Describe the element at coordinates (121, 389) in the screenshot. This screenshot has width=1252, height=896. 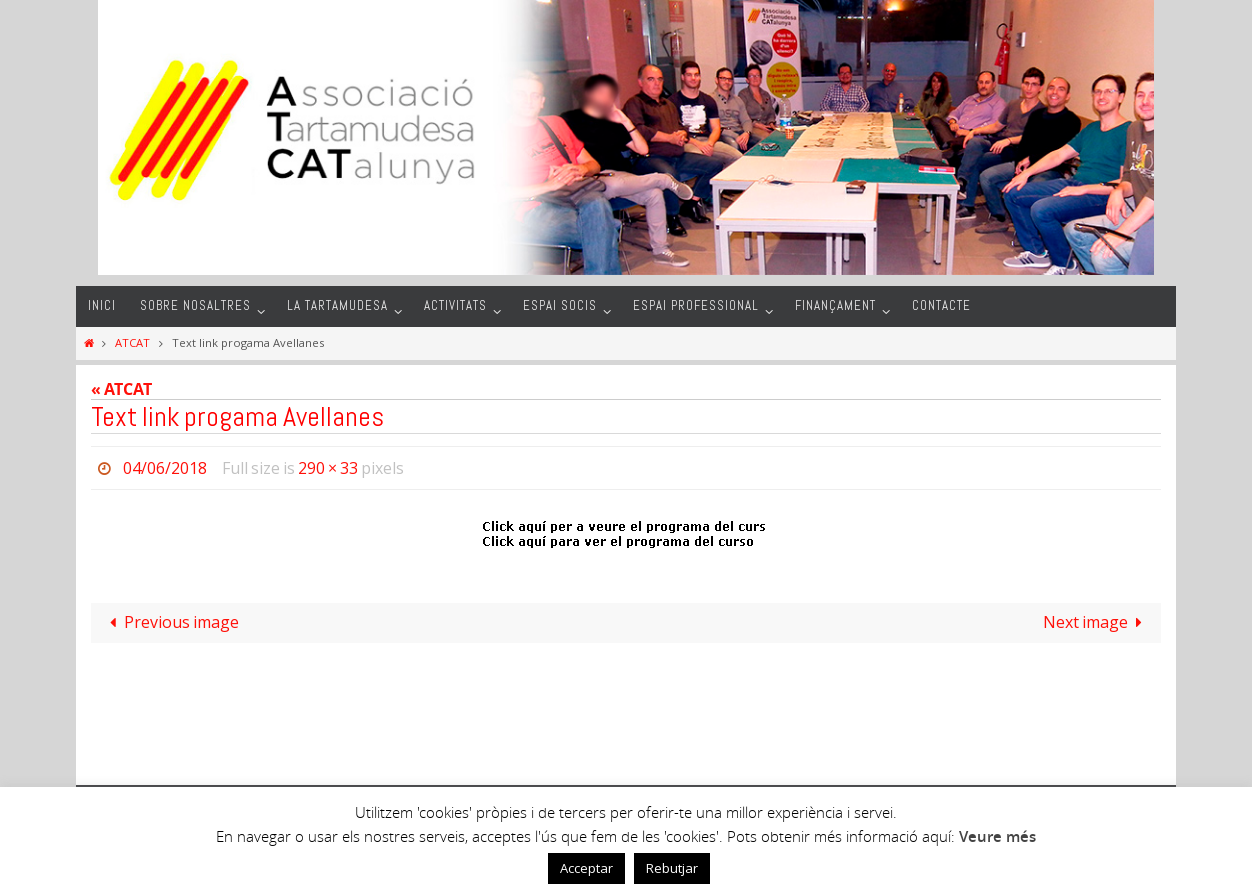
I see `« ATCAT` at that location.